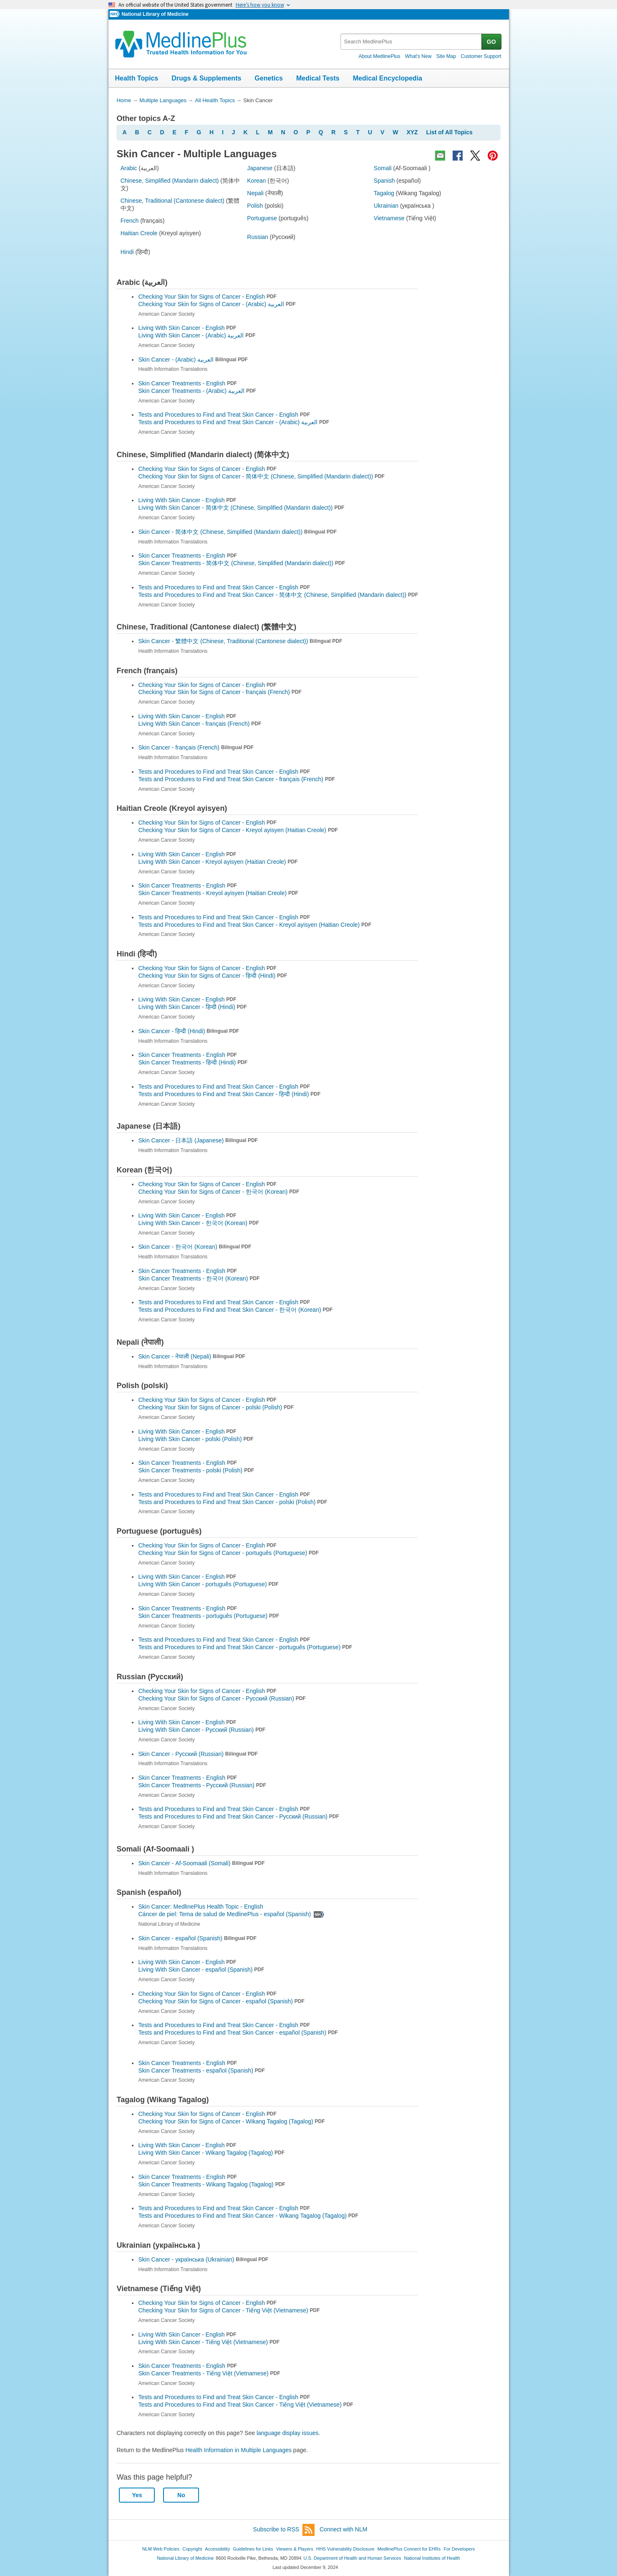  What do you see at coordinates (233, 422) in the screenshot?
I see `Tests and Procedures to Find and Treat Skin Cancer -` at bounding box center [233, 422].